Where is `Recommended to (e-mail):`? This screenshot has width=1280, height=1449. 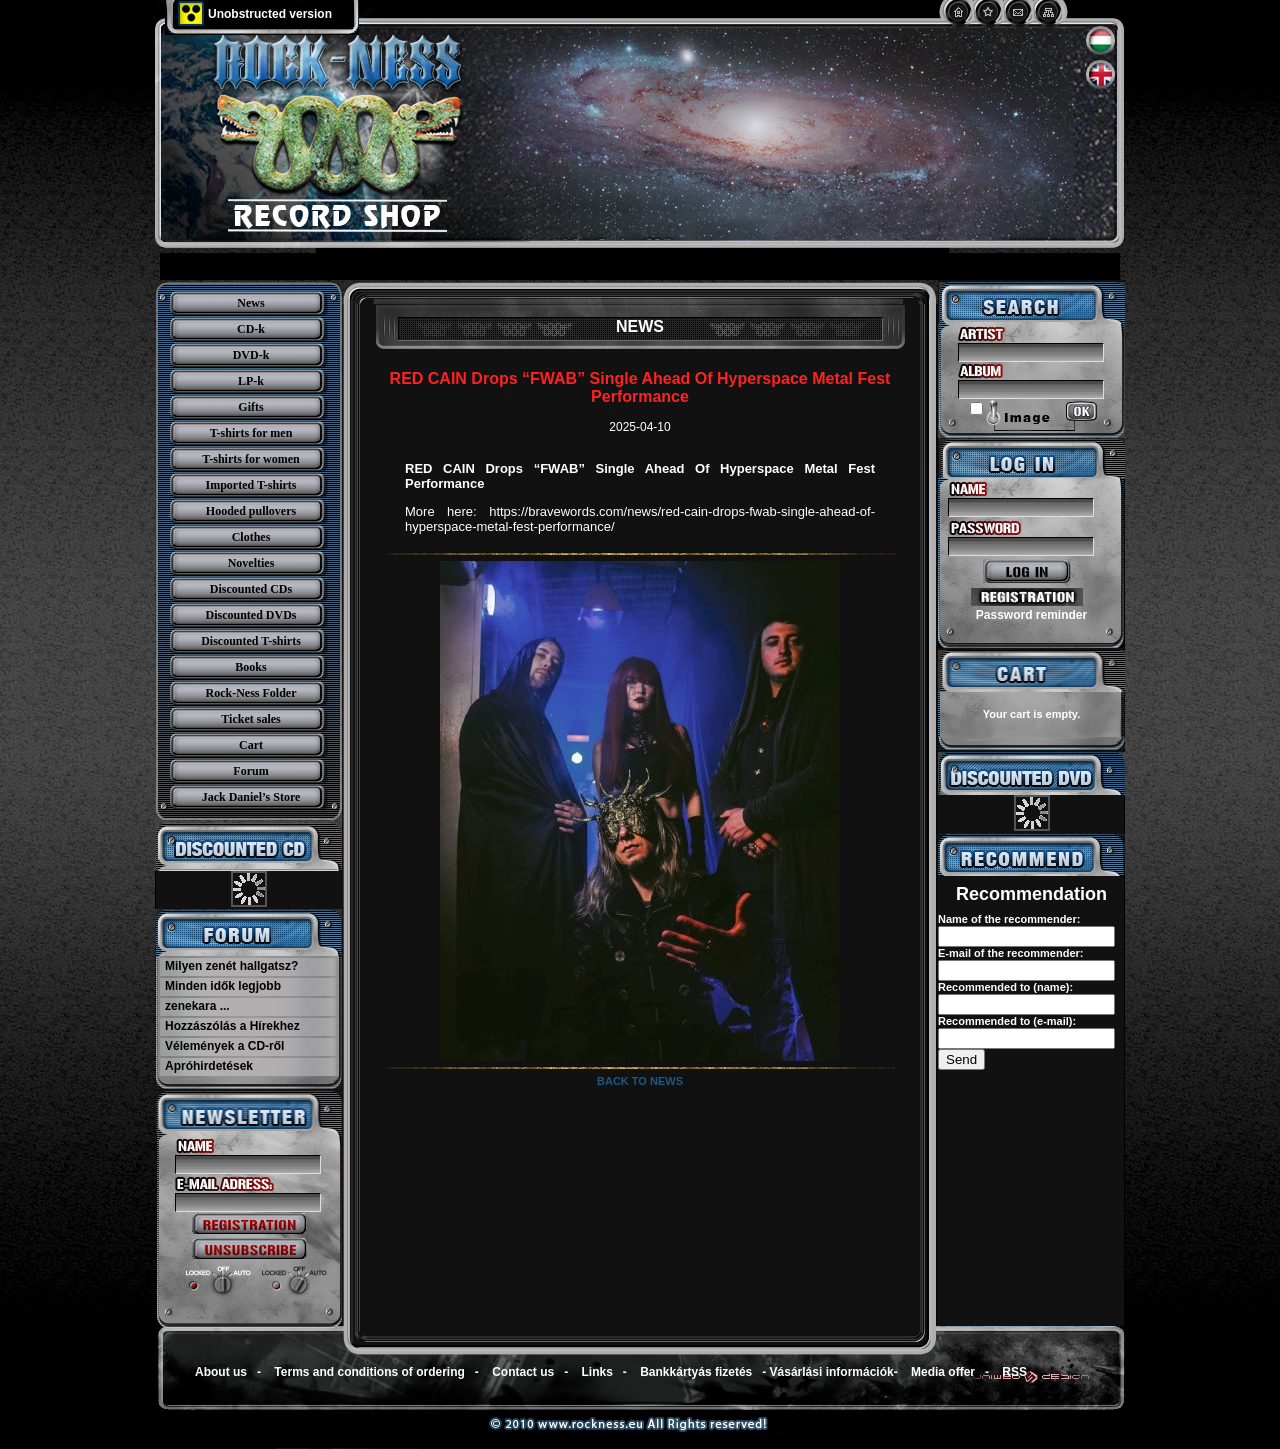
Recommended to (e-mail): is located at coordinates (1007, 1021).